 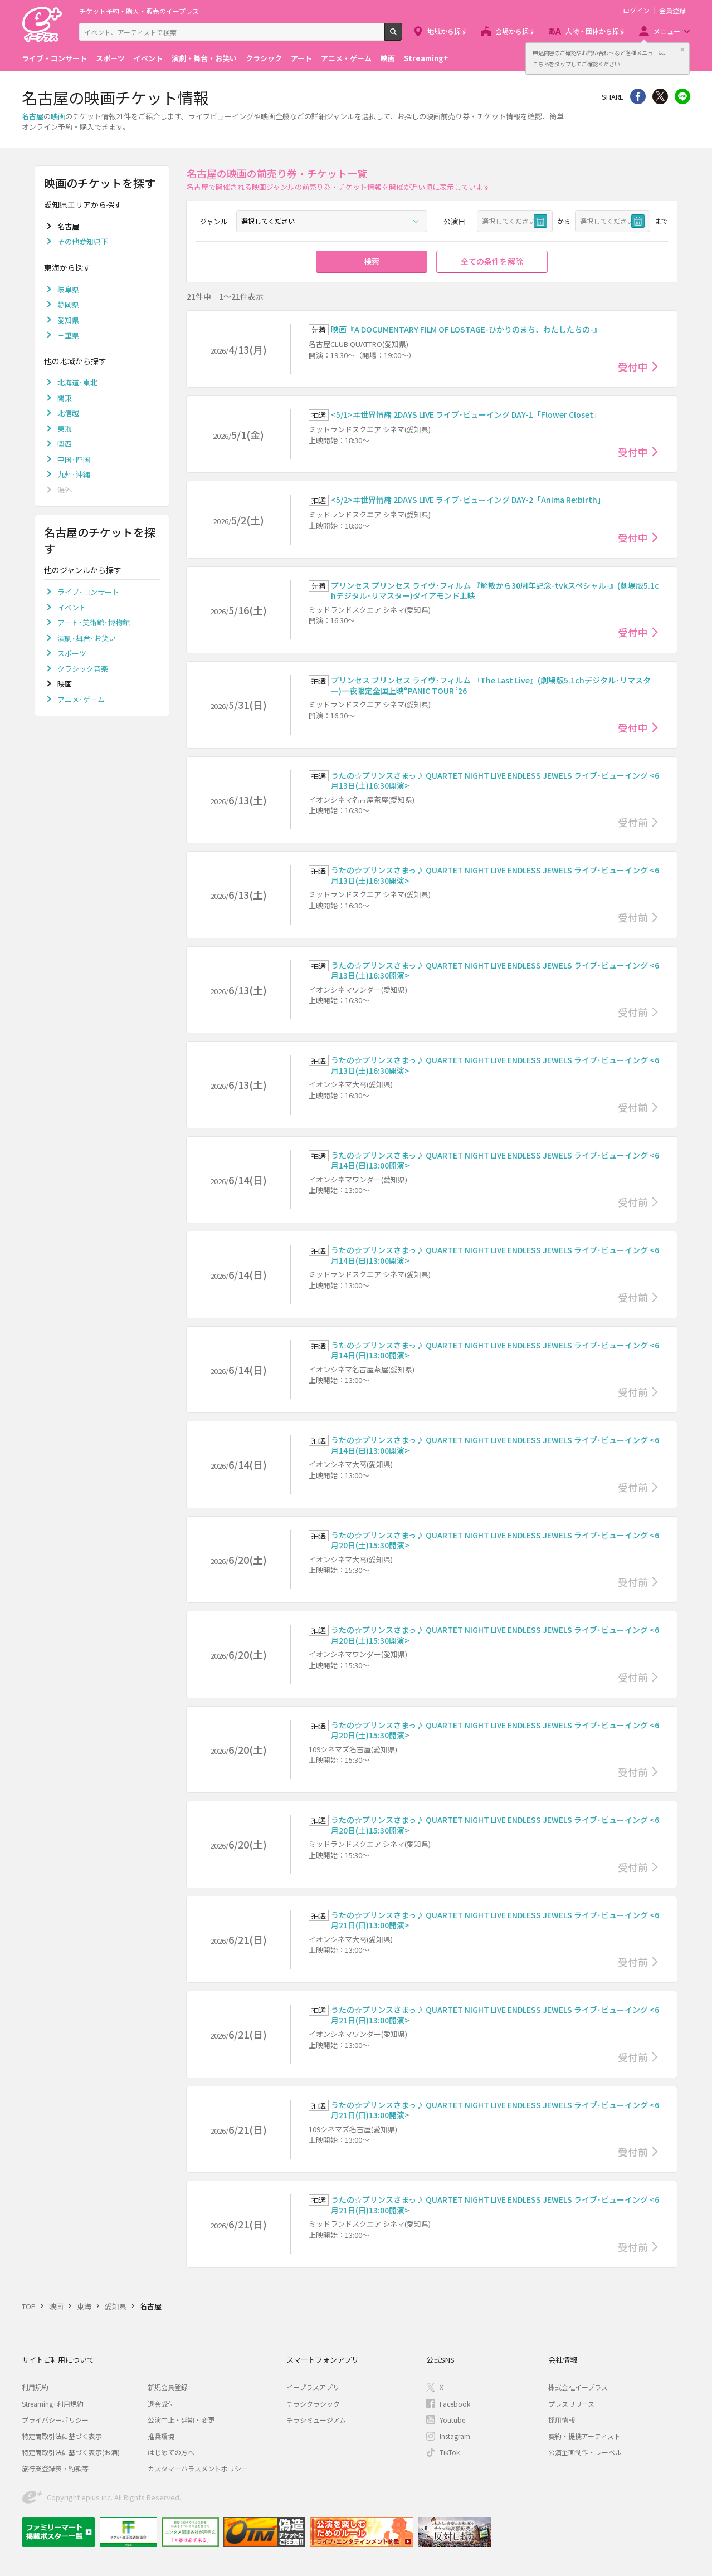 I want to click on 東海, so click(x=64, y=428).